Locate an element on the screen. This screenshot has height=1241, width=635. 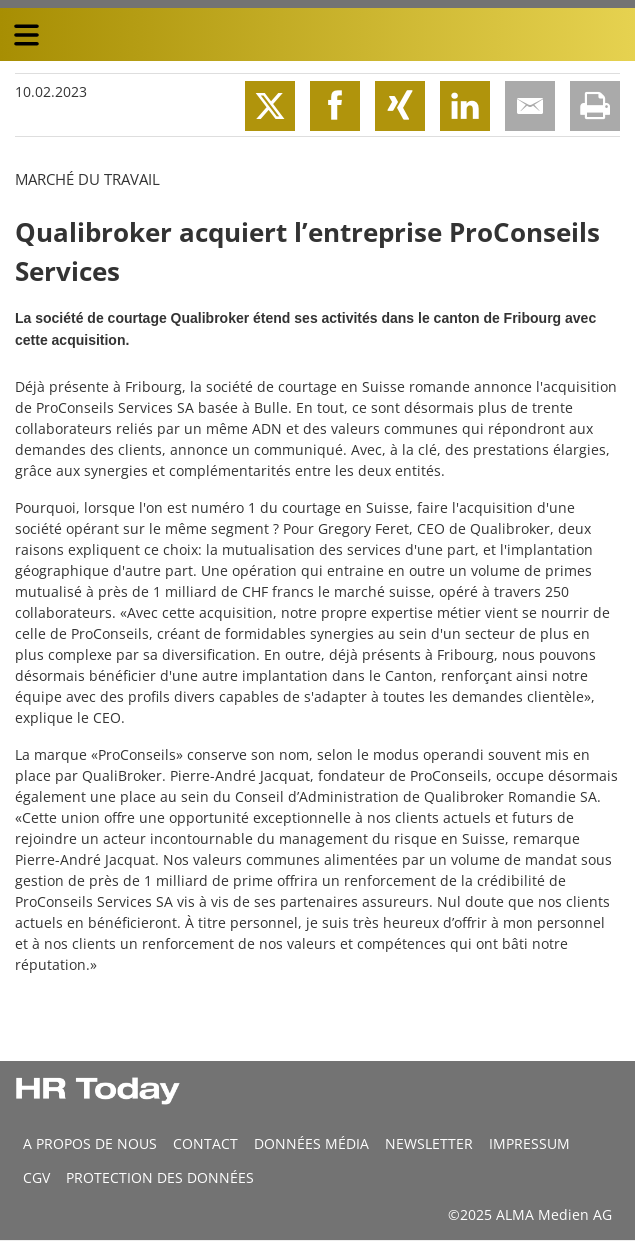
[triple bar button] is located at coordinates (26, 35).